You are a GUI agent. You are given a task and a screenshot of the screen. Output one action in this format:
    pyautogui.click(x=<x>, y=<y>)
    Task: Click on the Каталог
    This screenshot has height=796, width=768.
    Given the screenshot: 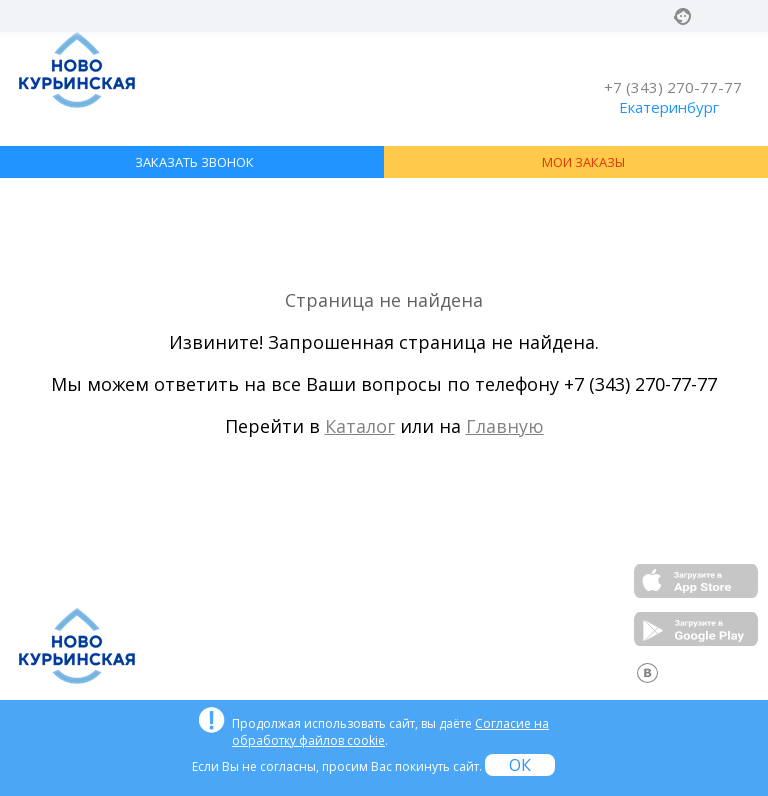 What is the action you would take?
    pyautogui.click(x=360, y=426)
    